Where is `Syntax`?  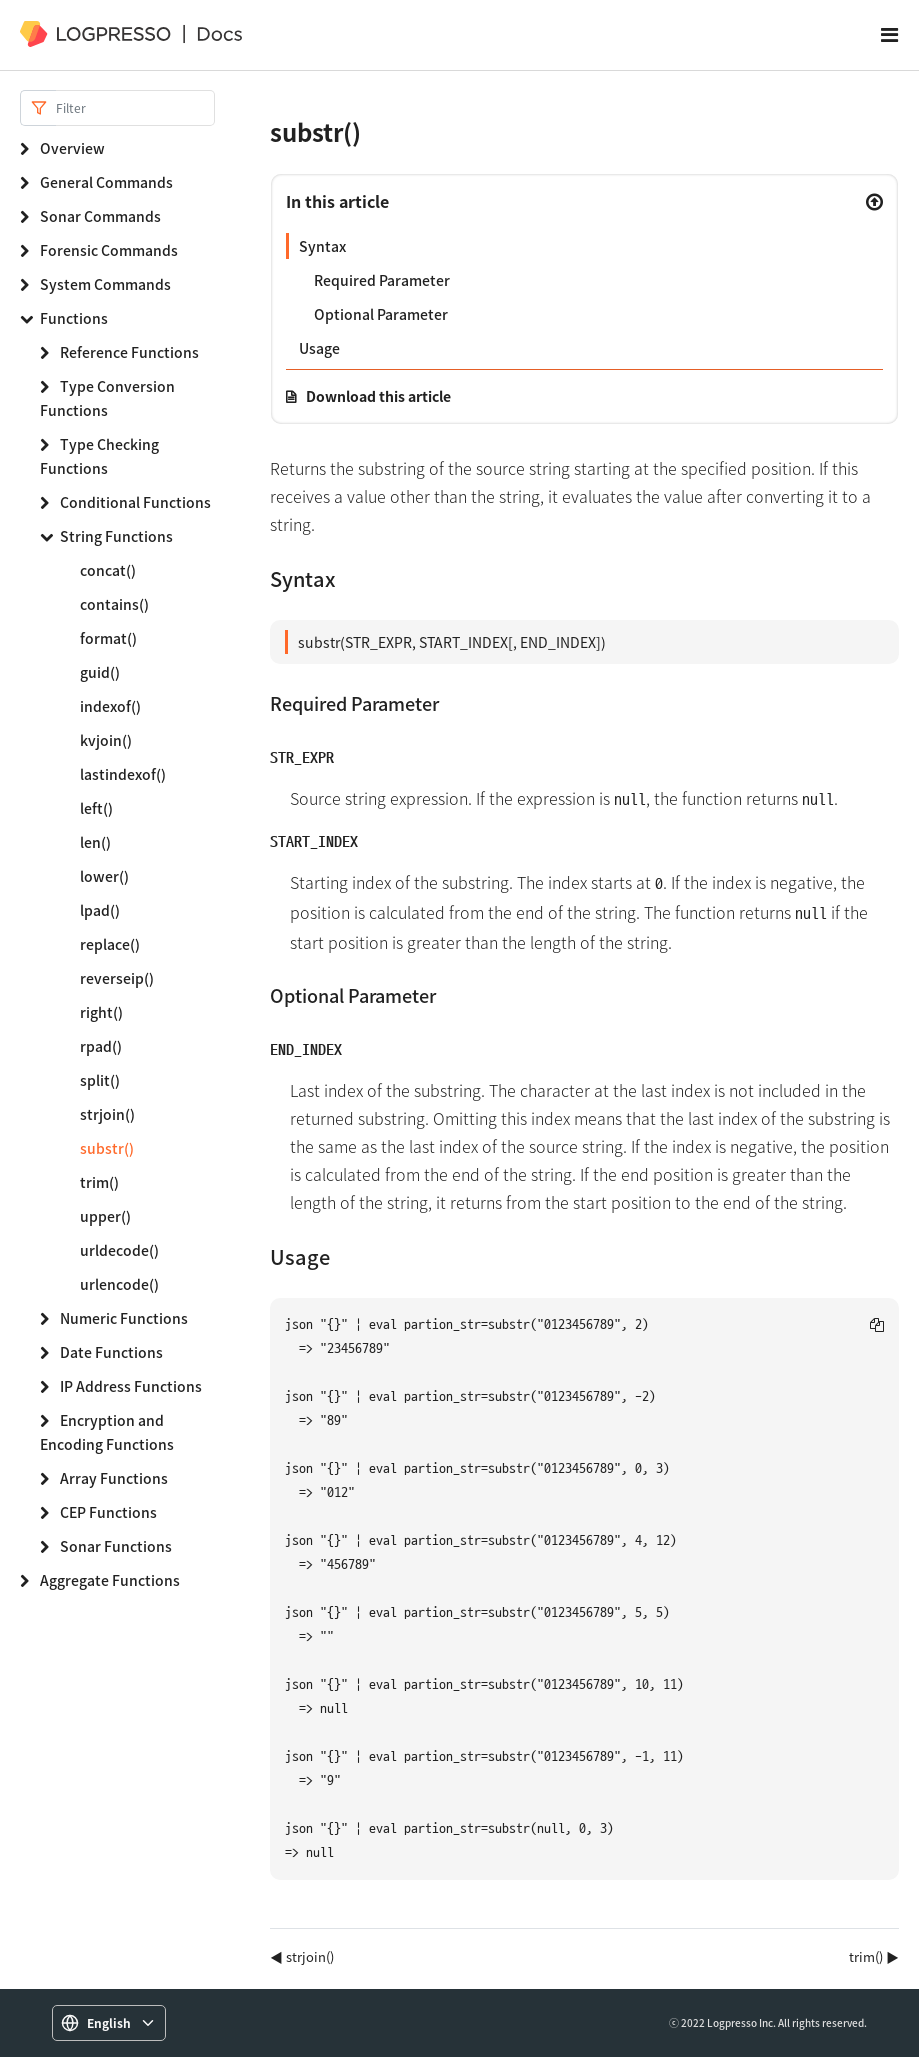 Syntax is located at coordinates (322, 246).